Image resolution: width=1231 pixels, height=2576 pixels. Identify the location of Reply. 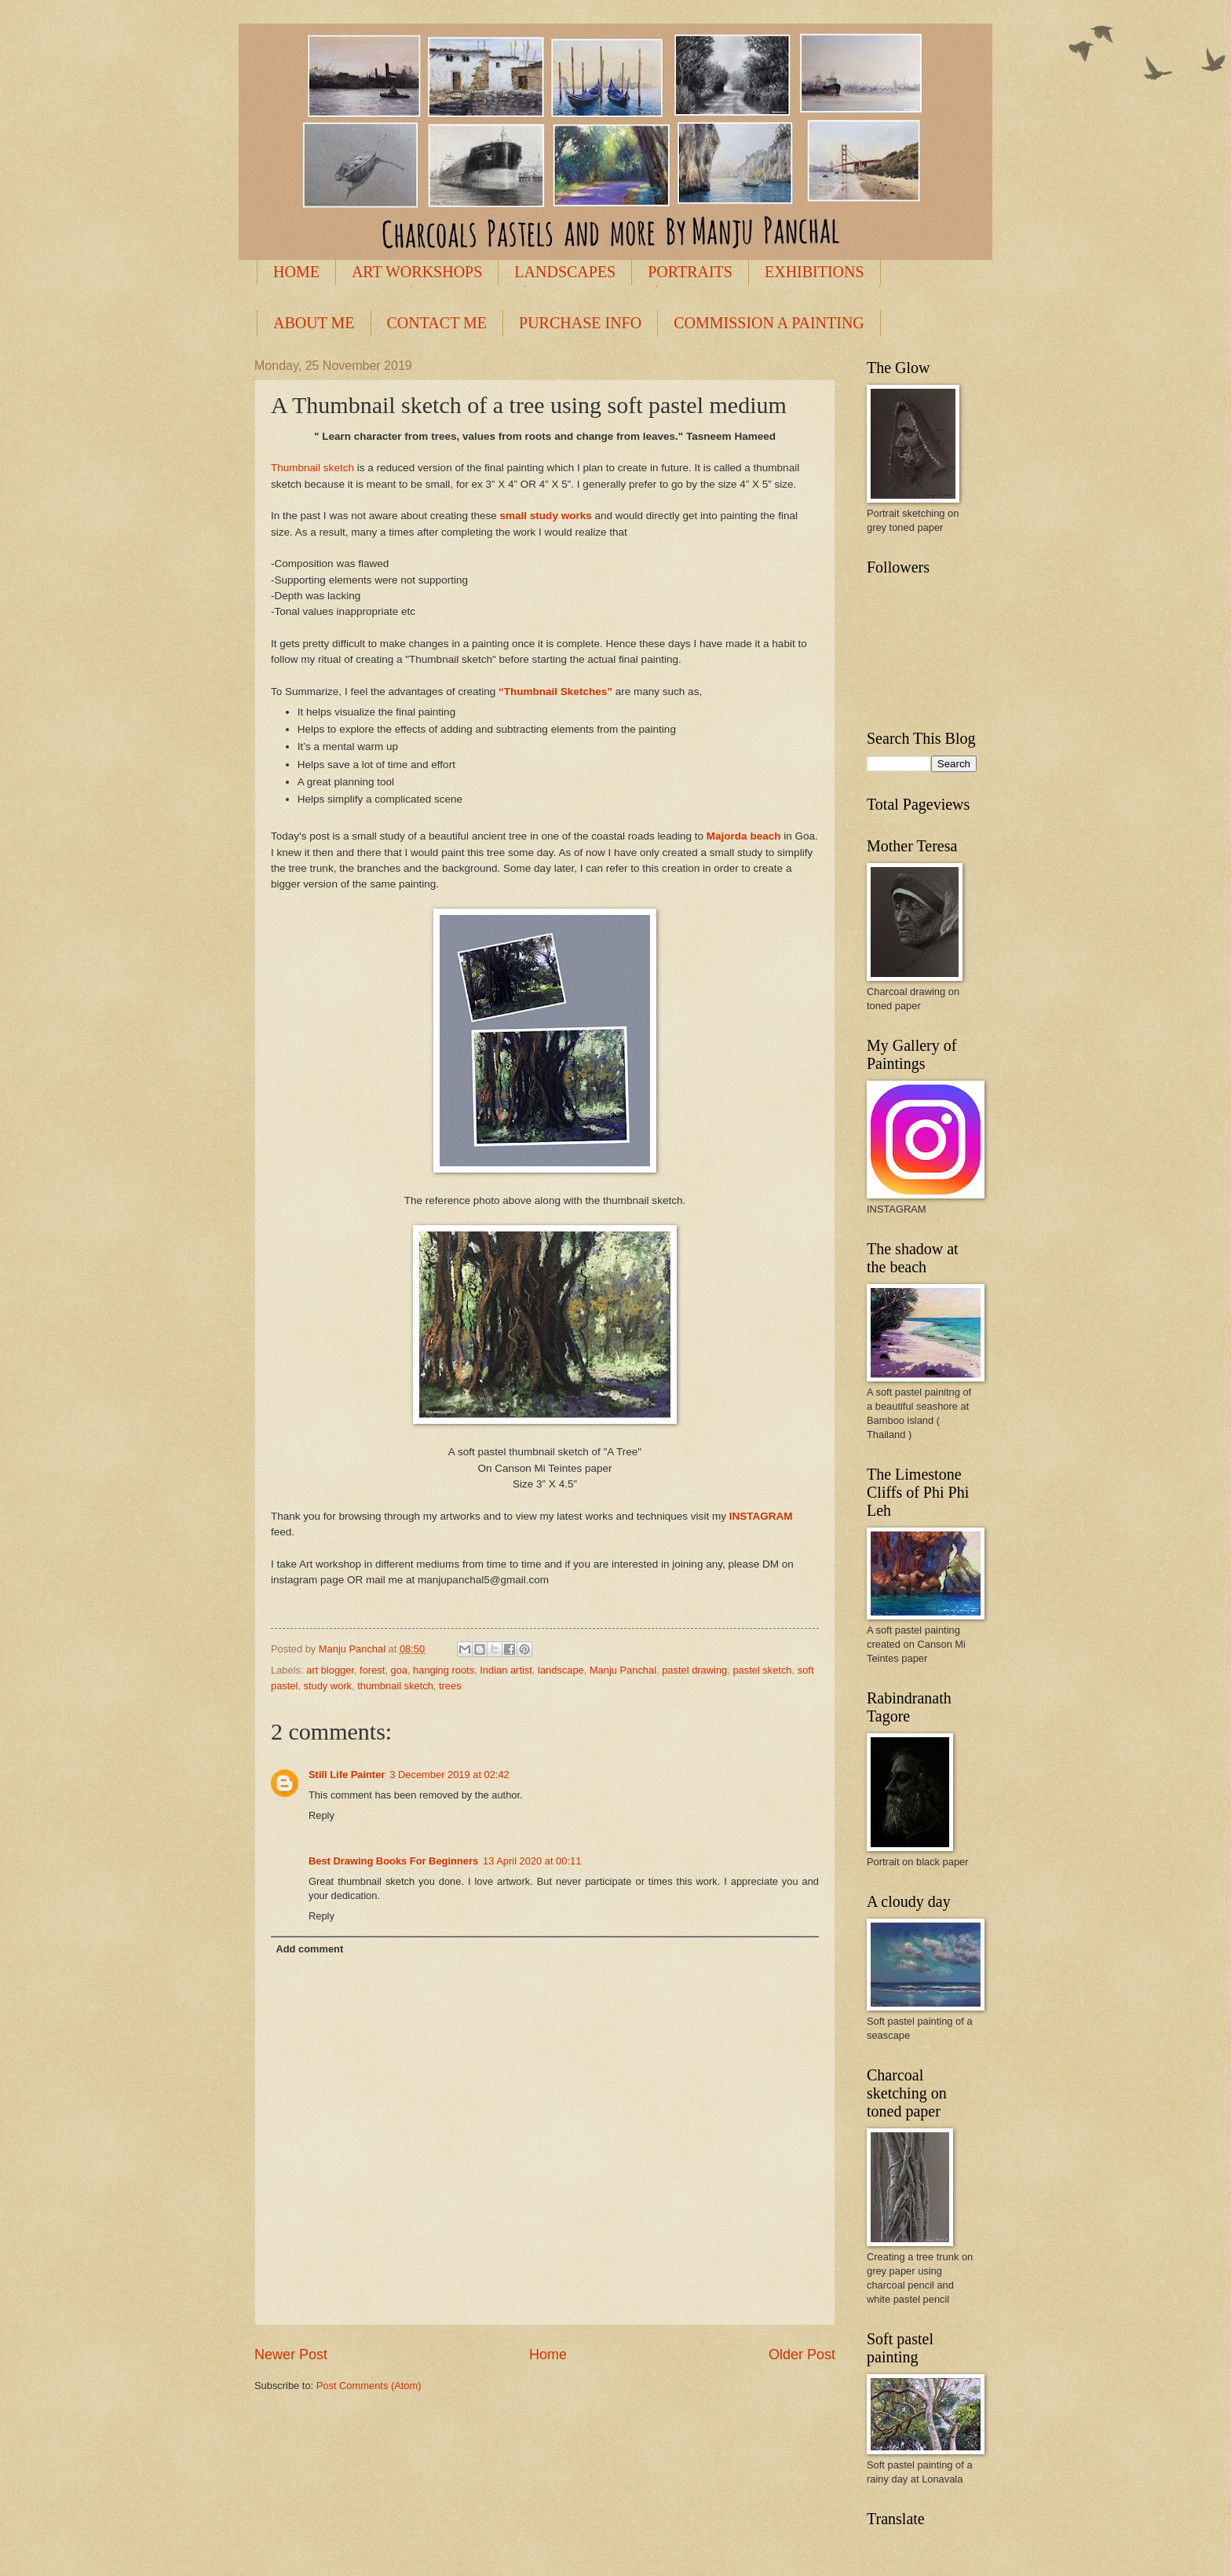
(321, 1815).